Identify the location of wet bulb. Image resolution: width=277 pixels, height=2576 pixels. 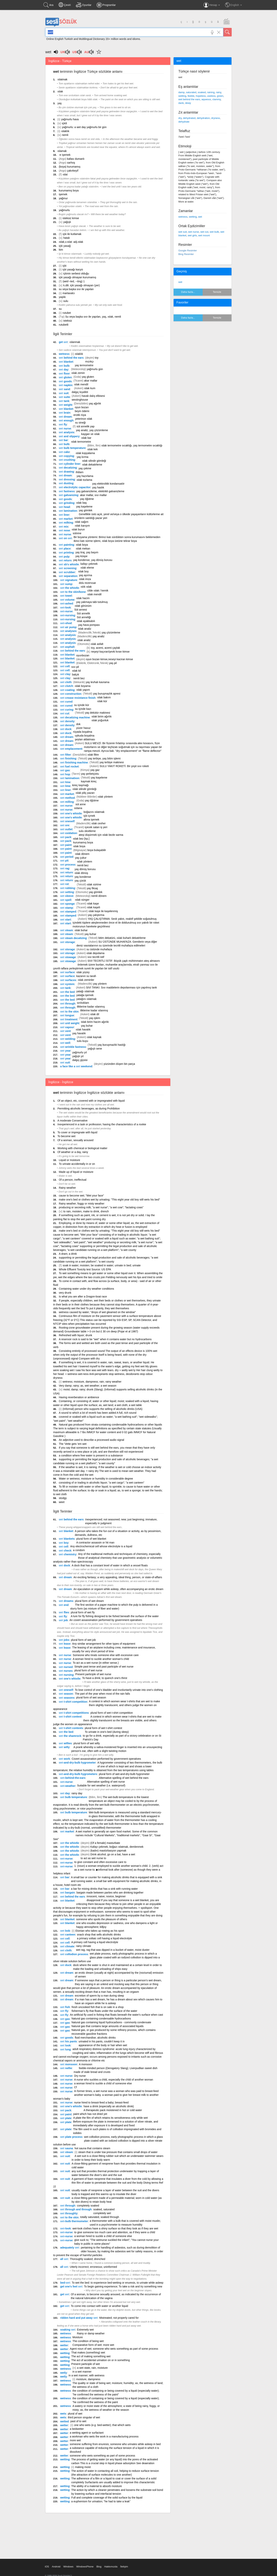
(214, 231).